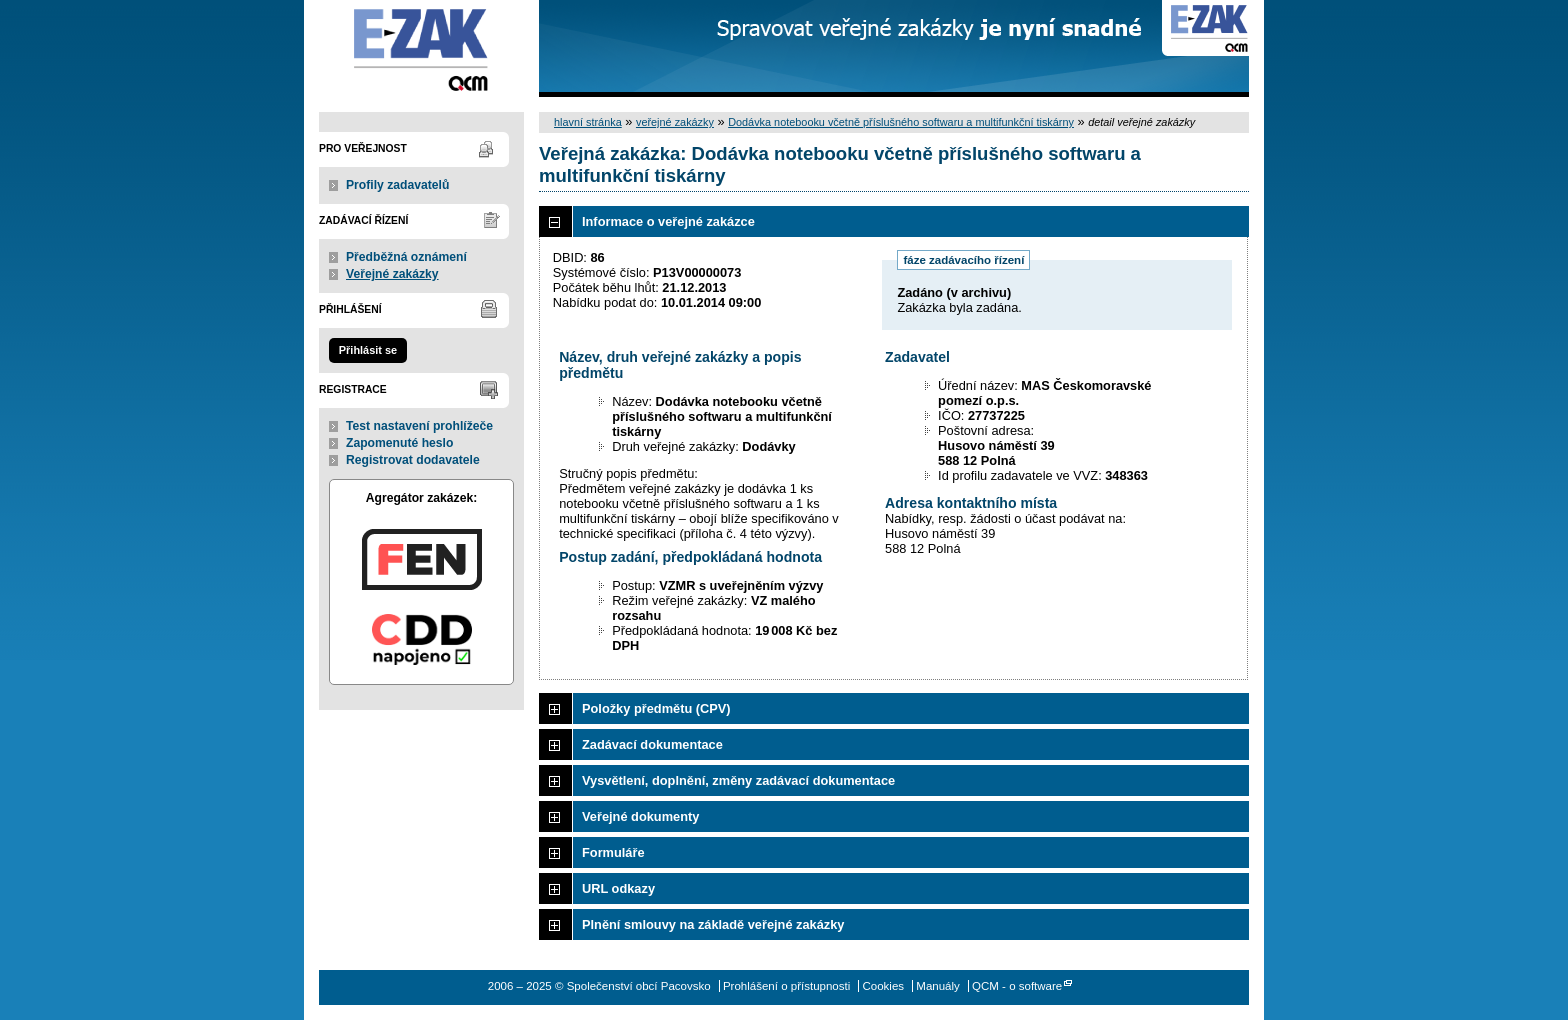  I want to click on Formuláře, so click(613, 852).